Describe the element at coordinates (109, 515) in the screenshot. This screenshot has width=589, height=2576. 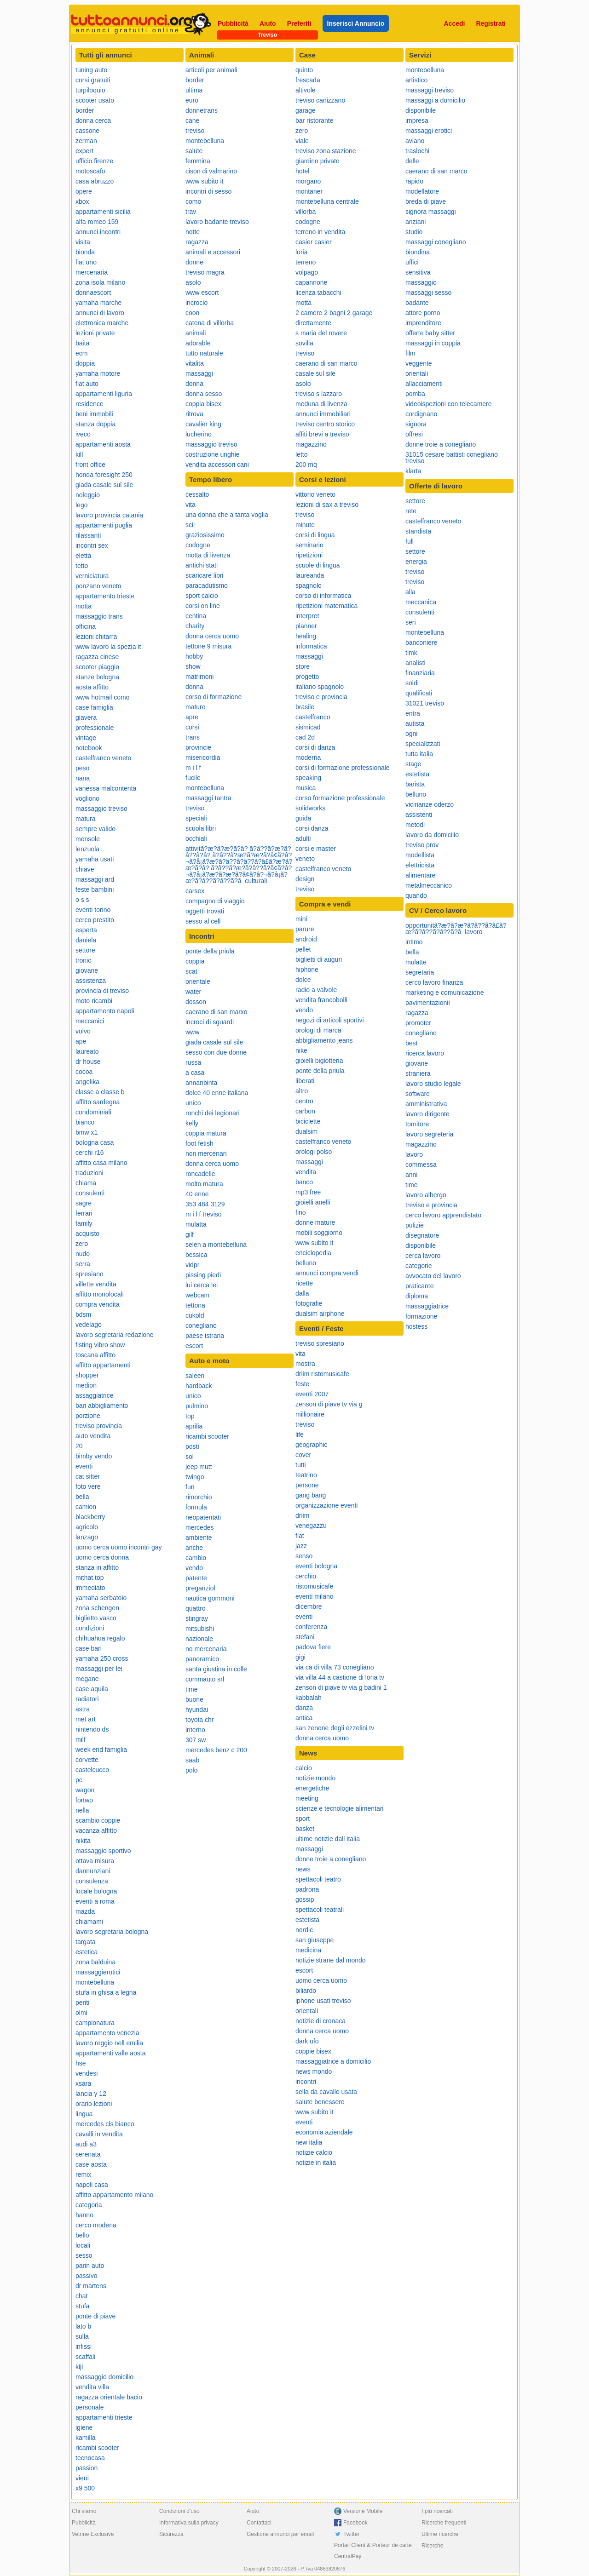
I see `lavoro provincia catania` at that location.